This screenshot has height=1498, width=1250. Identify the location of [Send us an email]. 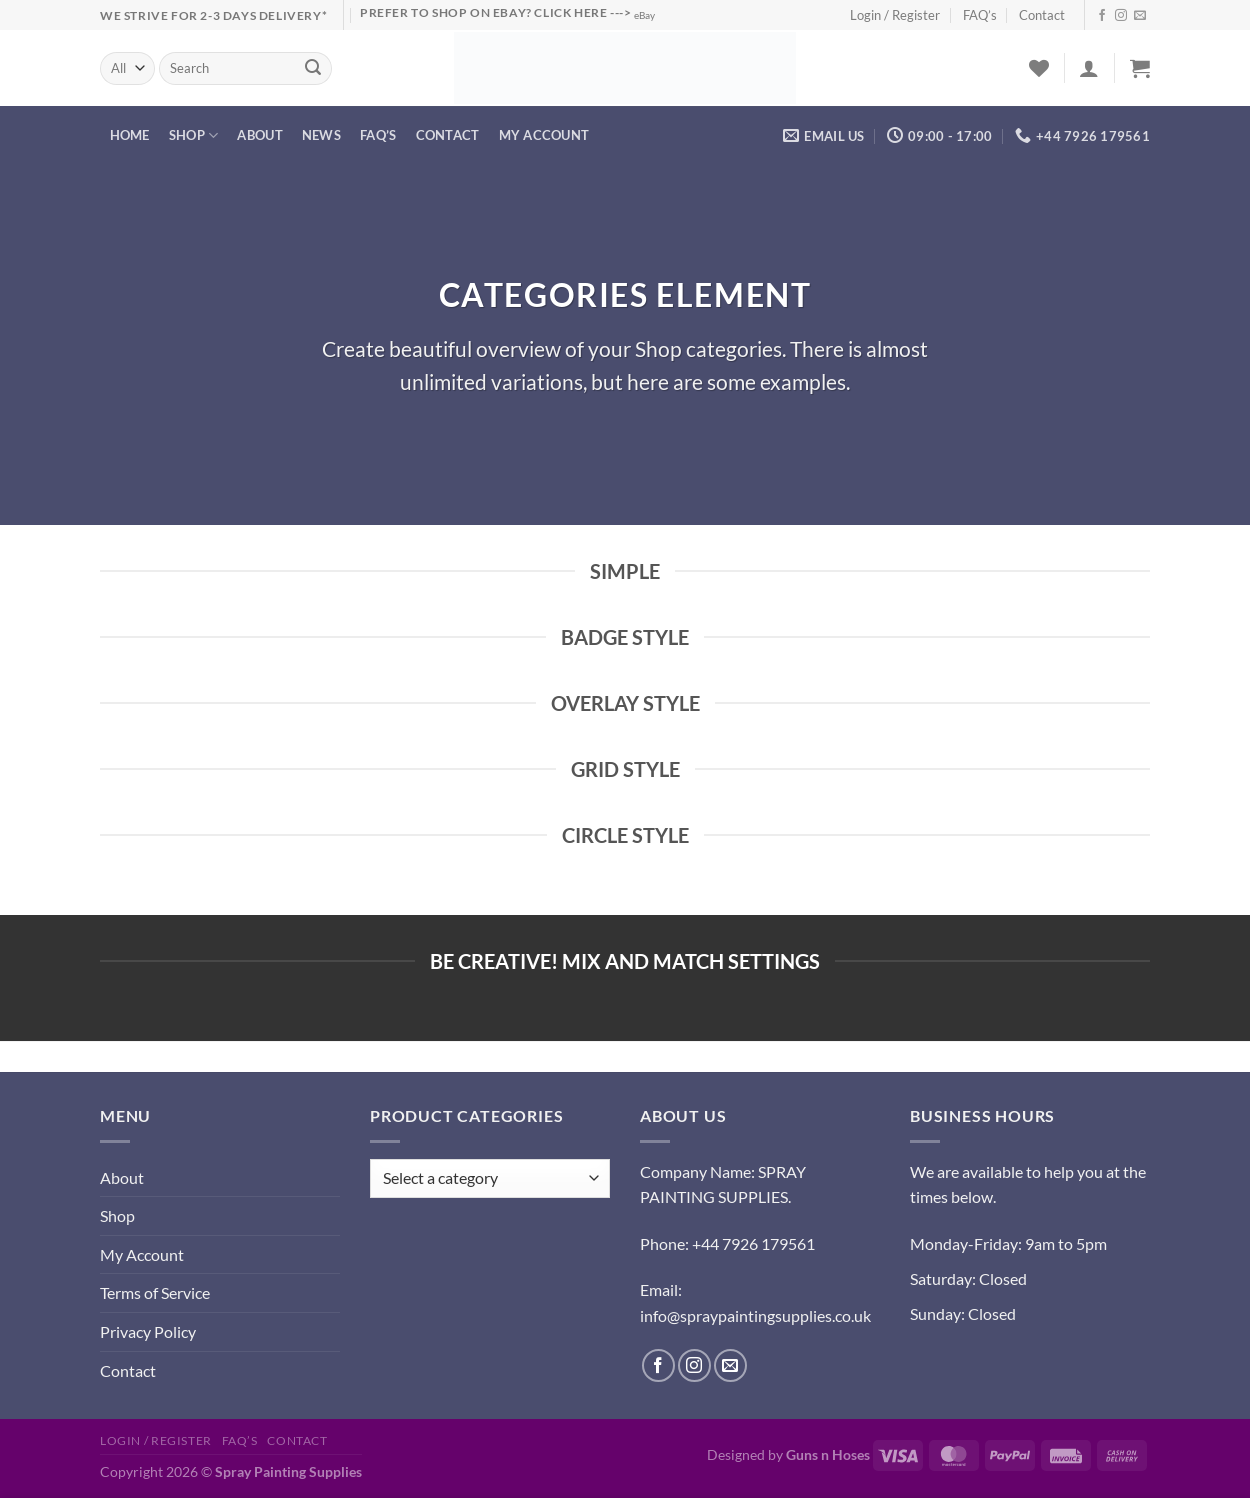
(1140, 16).